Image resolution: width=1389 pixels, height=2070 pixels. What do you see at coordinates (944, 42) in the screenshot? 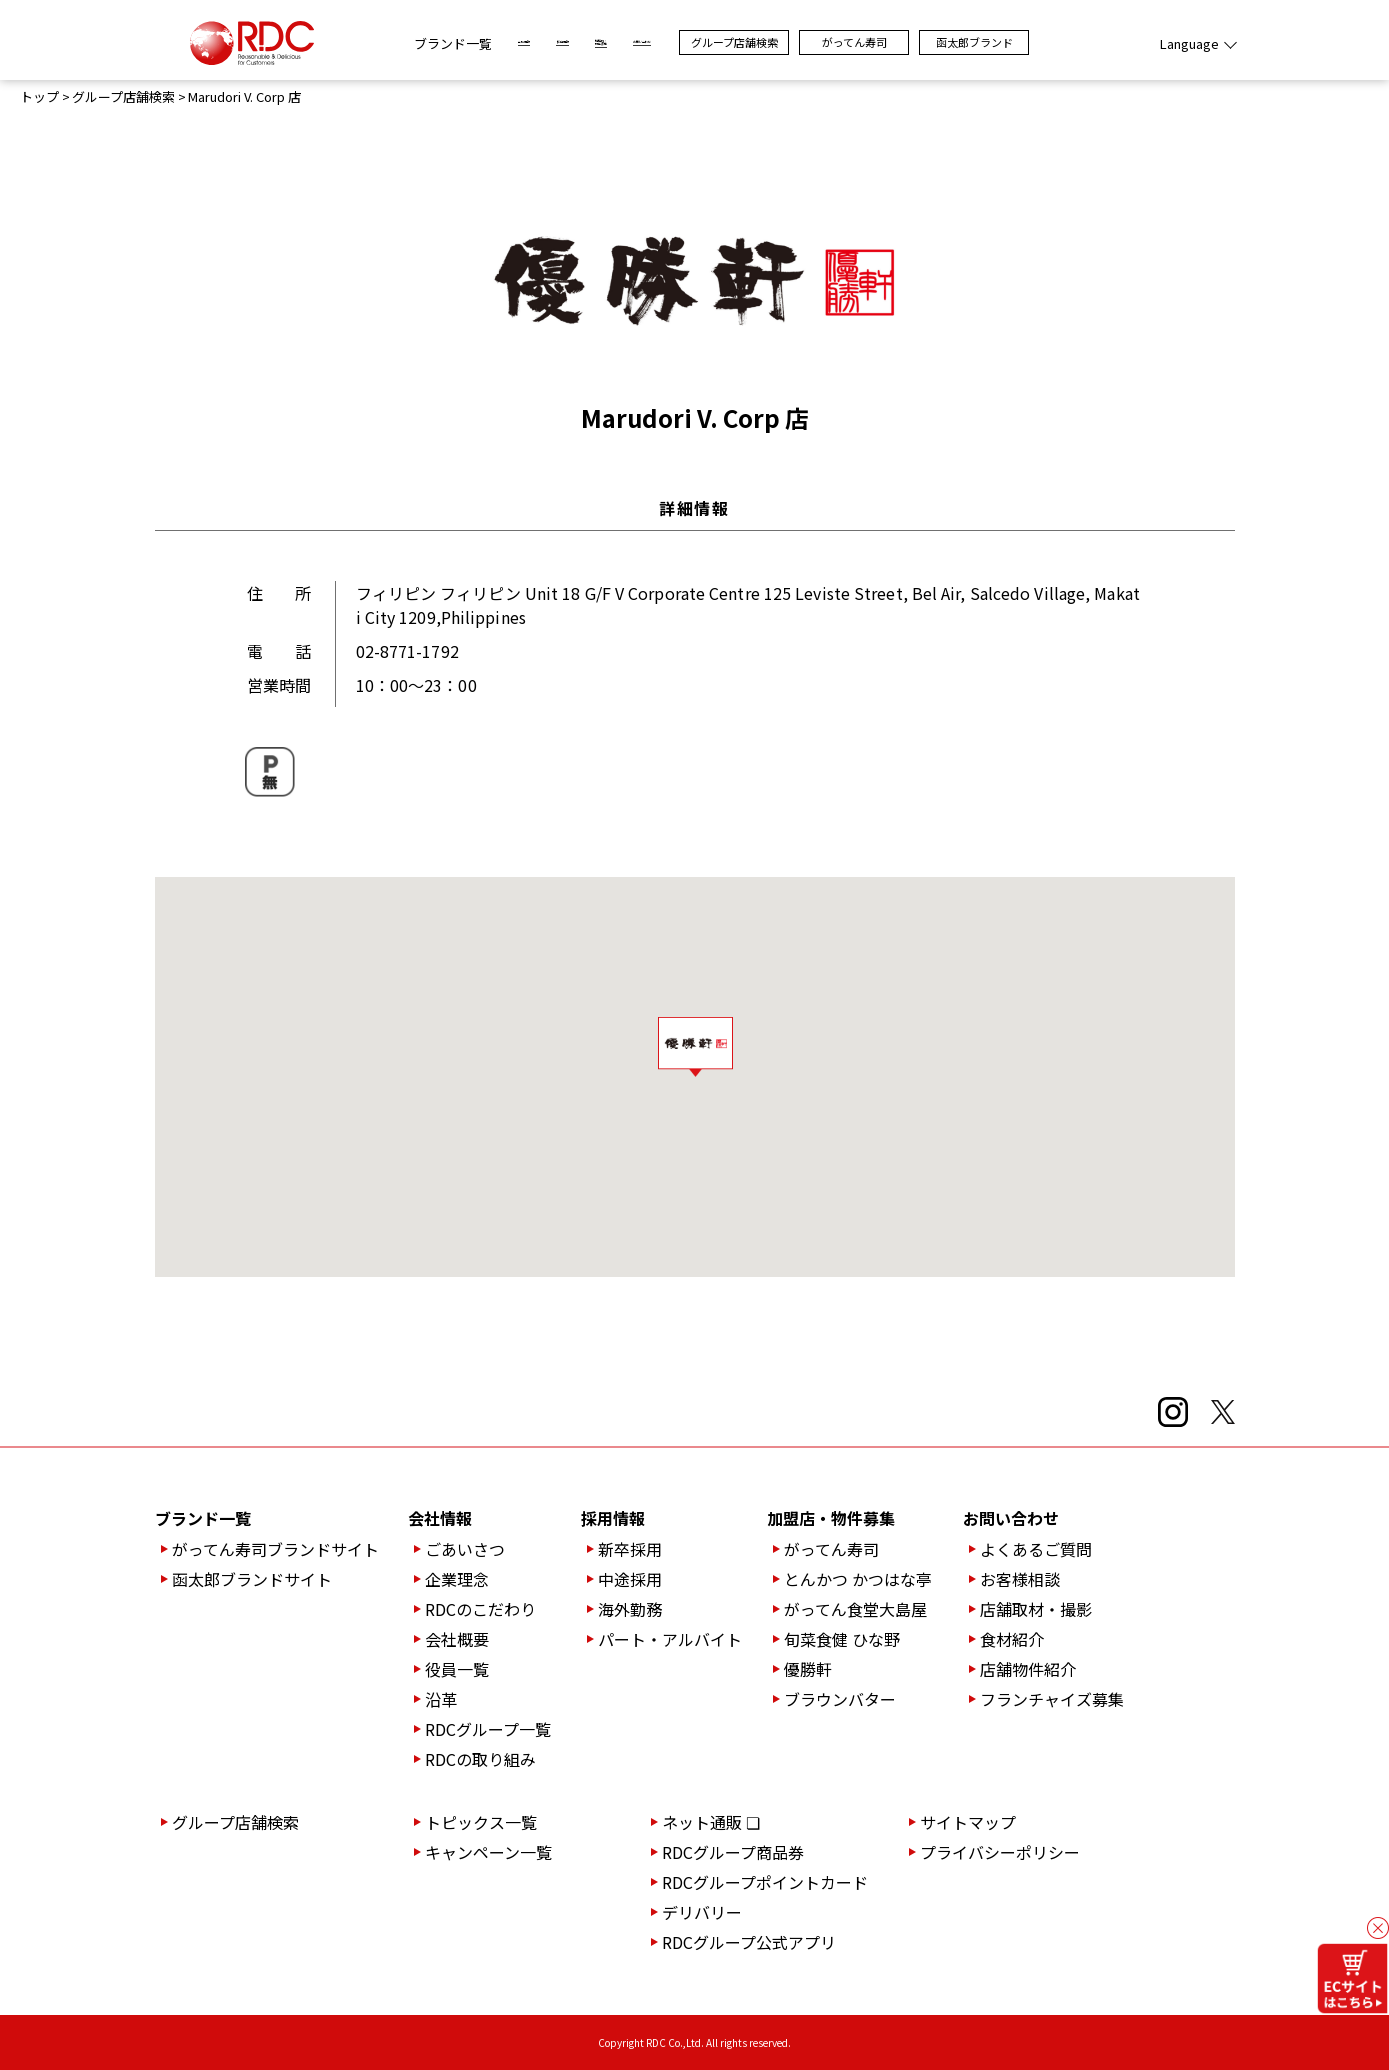
I see `がってん寿司` at bounding box center [944, 42].